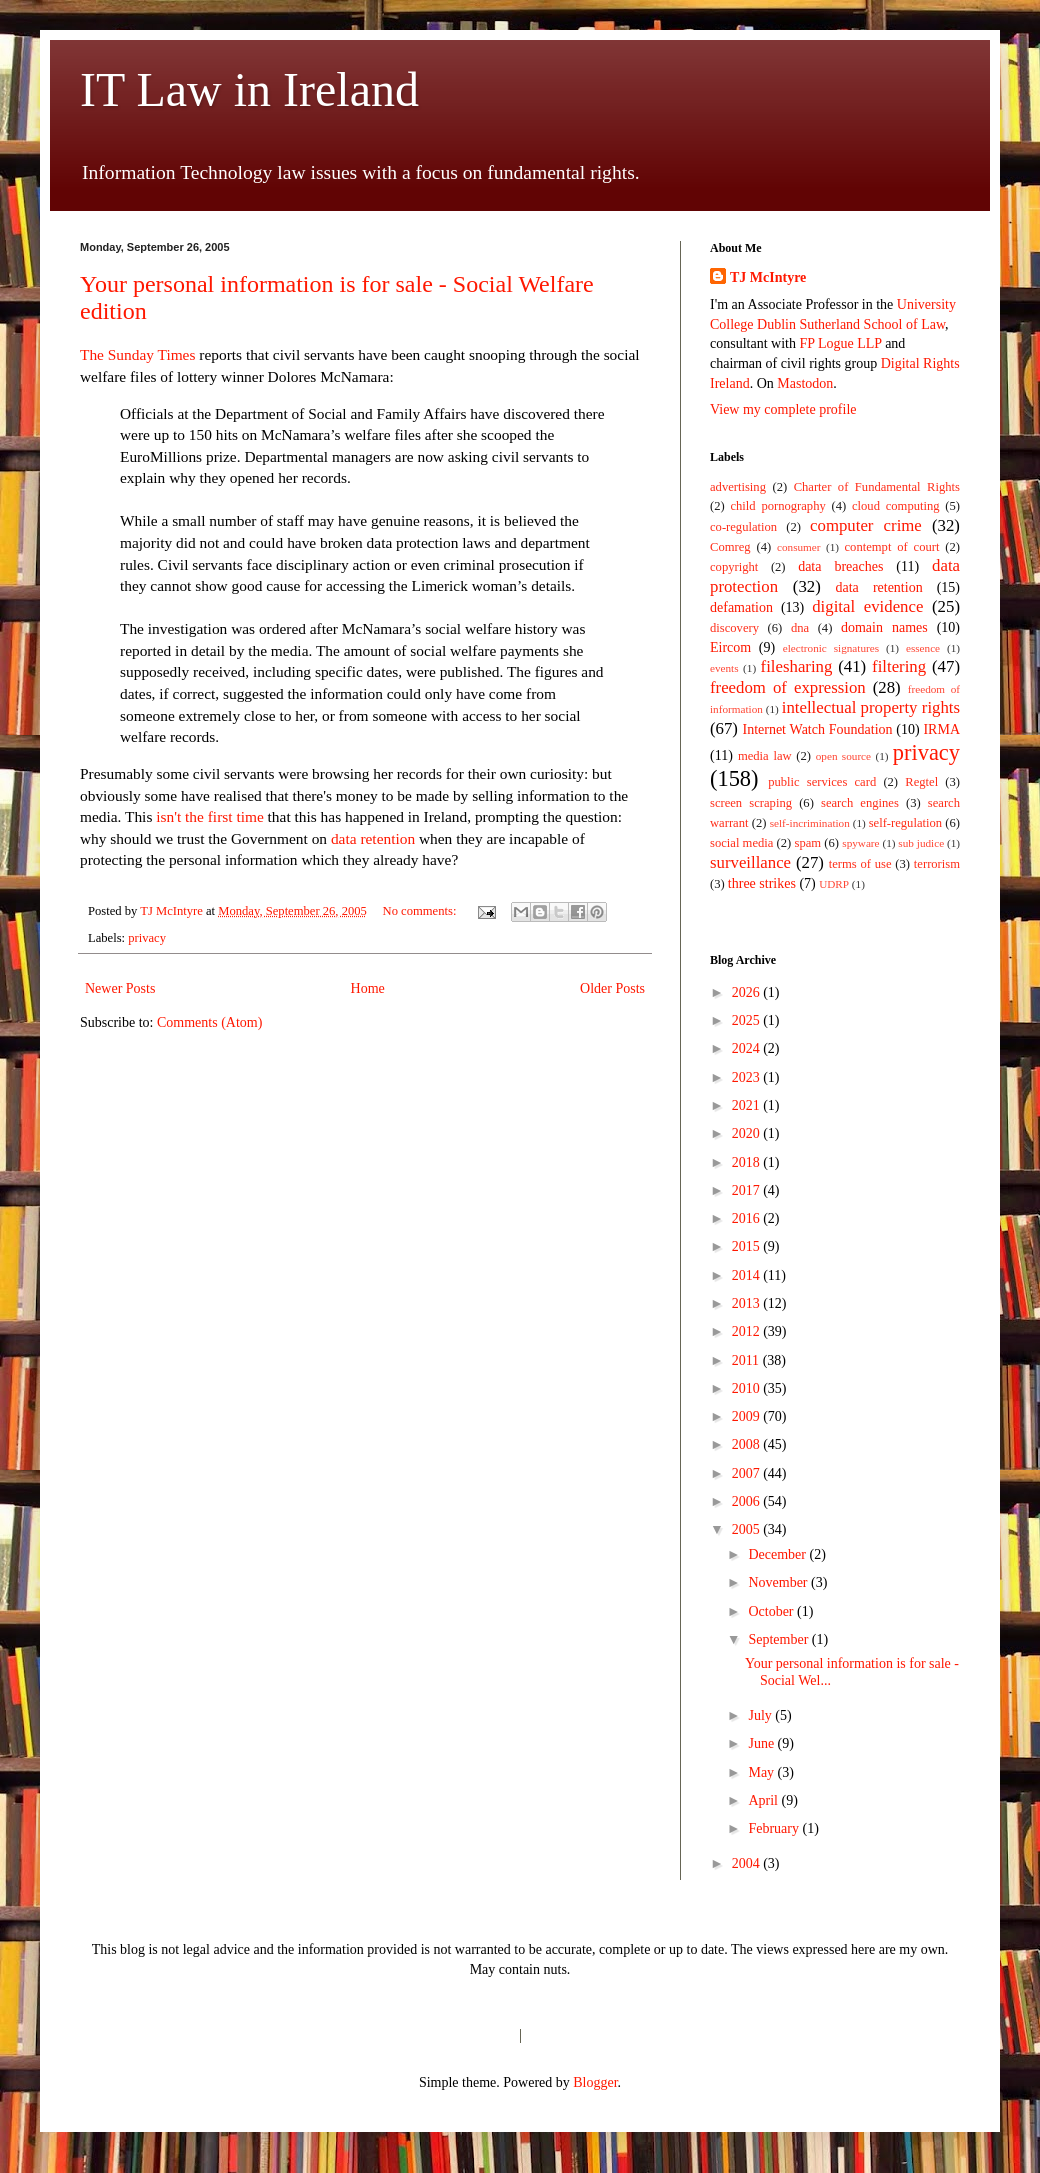 The image size is (1040, 2173). What do you see at coordinates (937, 864) in the screenshot?
I see `terrorism` at bounding box center [937, 864].